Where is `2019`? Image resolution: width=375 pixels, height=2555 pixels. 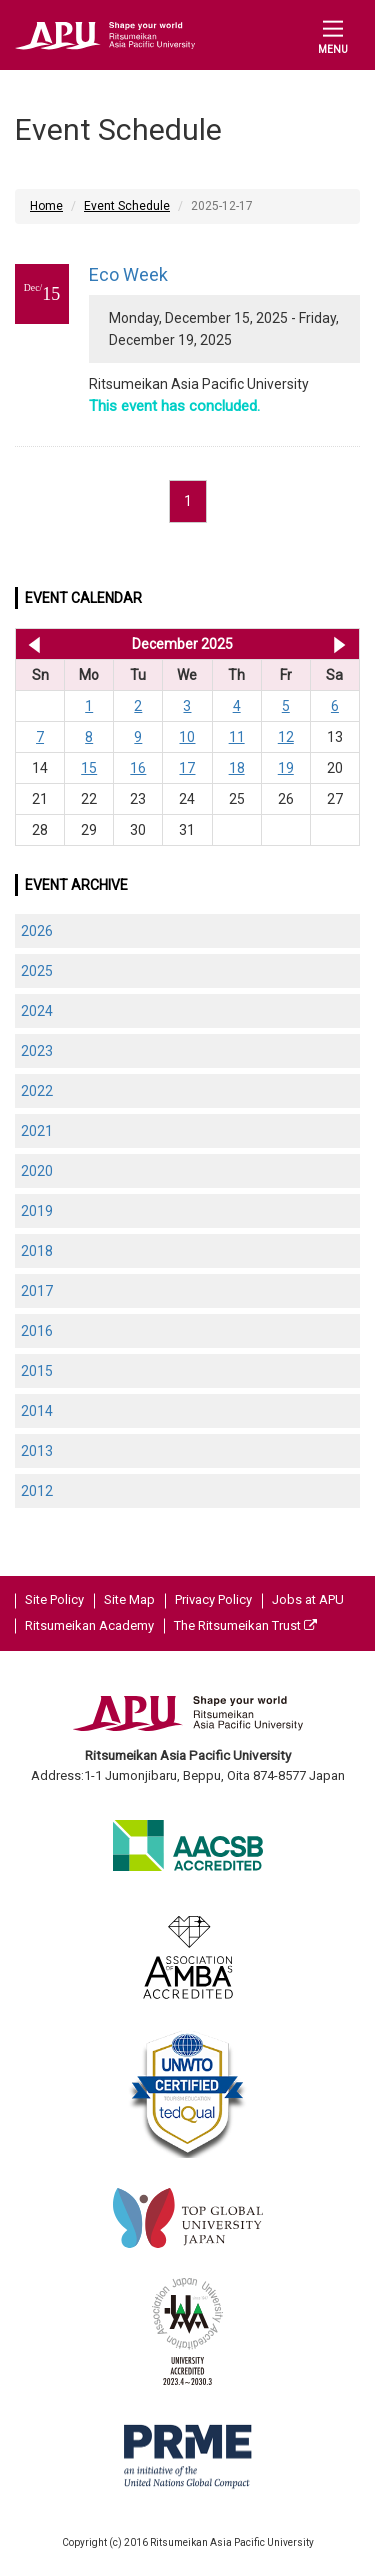
2019 is located at coordinates (37, 1211).